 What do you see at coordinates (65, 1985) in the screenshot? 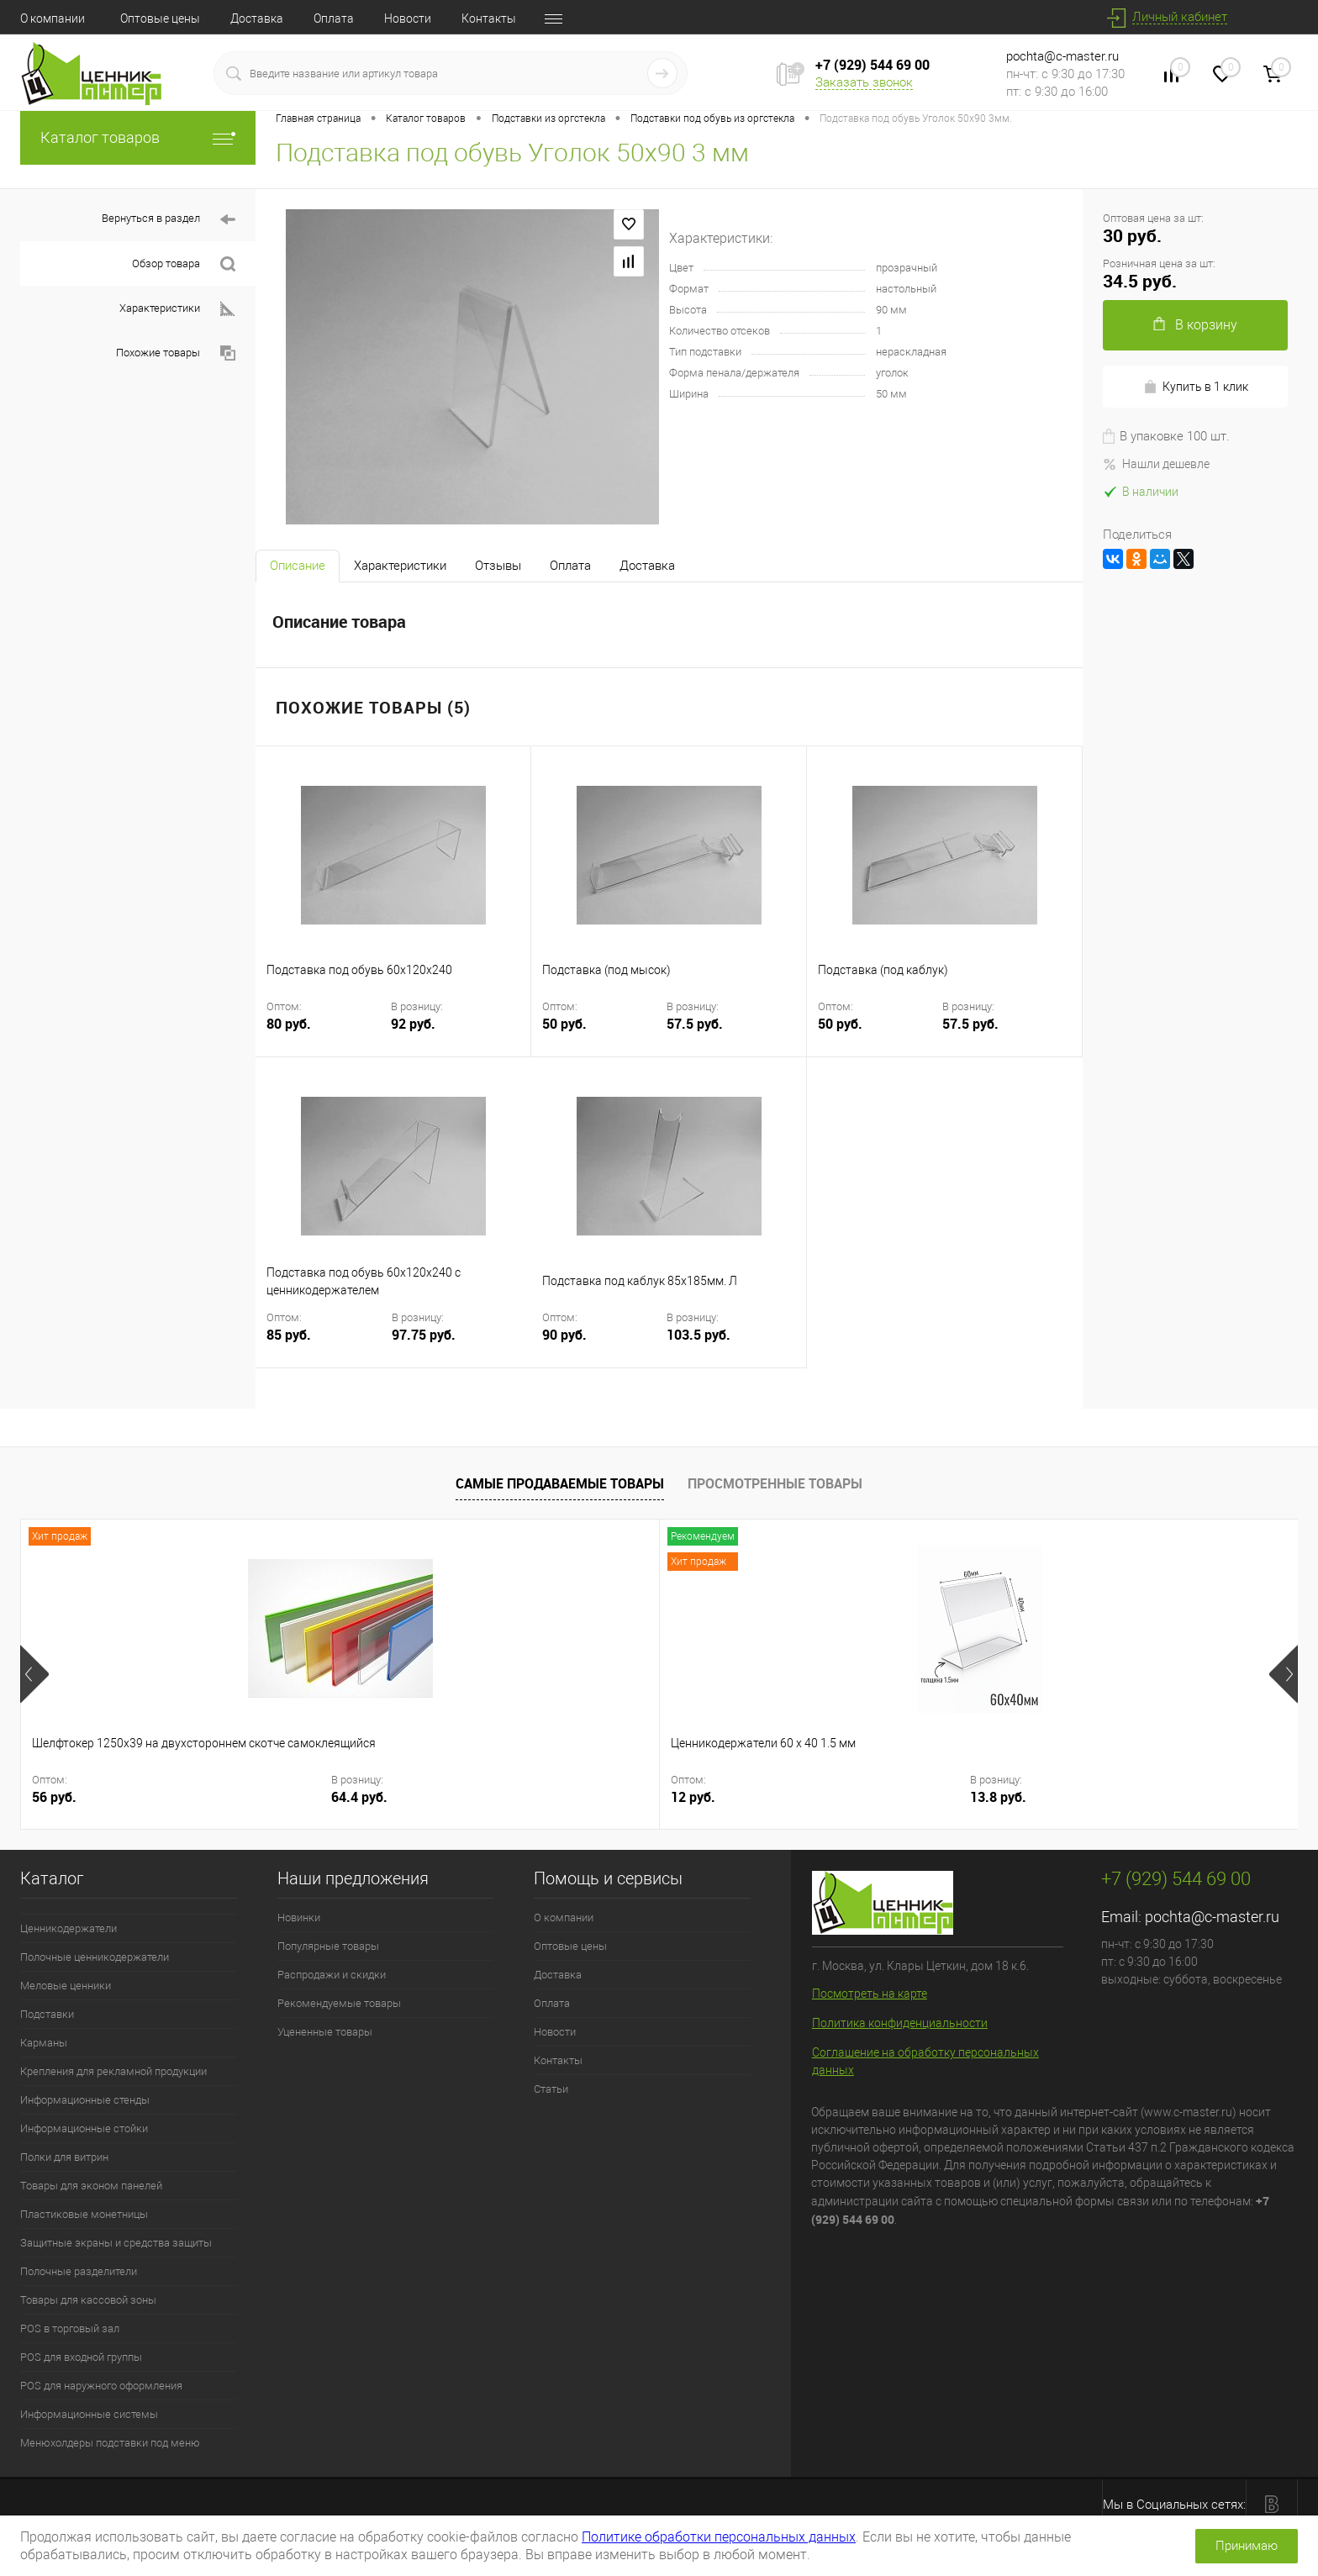
I see `Меловые ценники` at bounding box center [65, 1985].